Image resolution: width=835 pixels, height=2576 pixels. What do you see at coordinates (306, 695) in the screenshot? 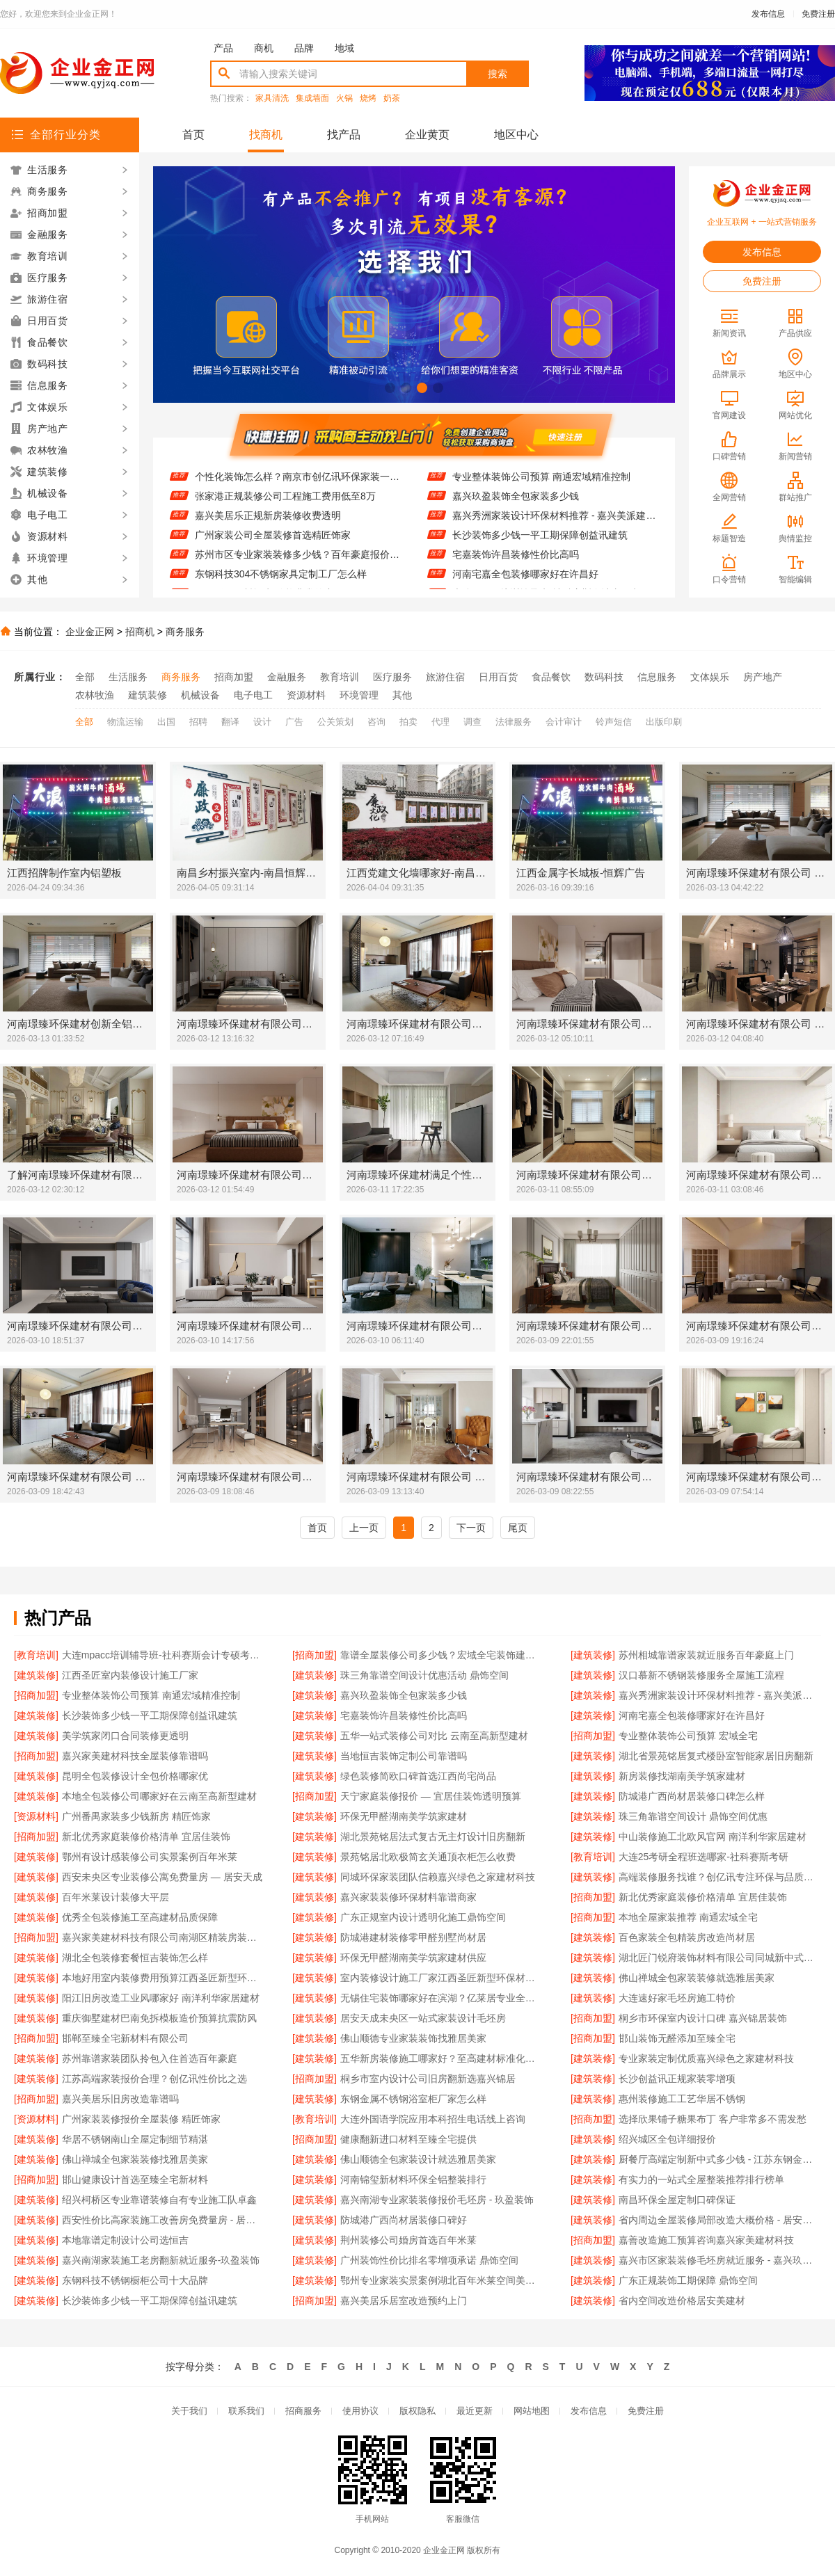
I see `资源材料` at bounding box center [306, 695].